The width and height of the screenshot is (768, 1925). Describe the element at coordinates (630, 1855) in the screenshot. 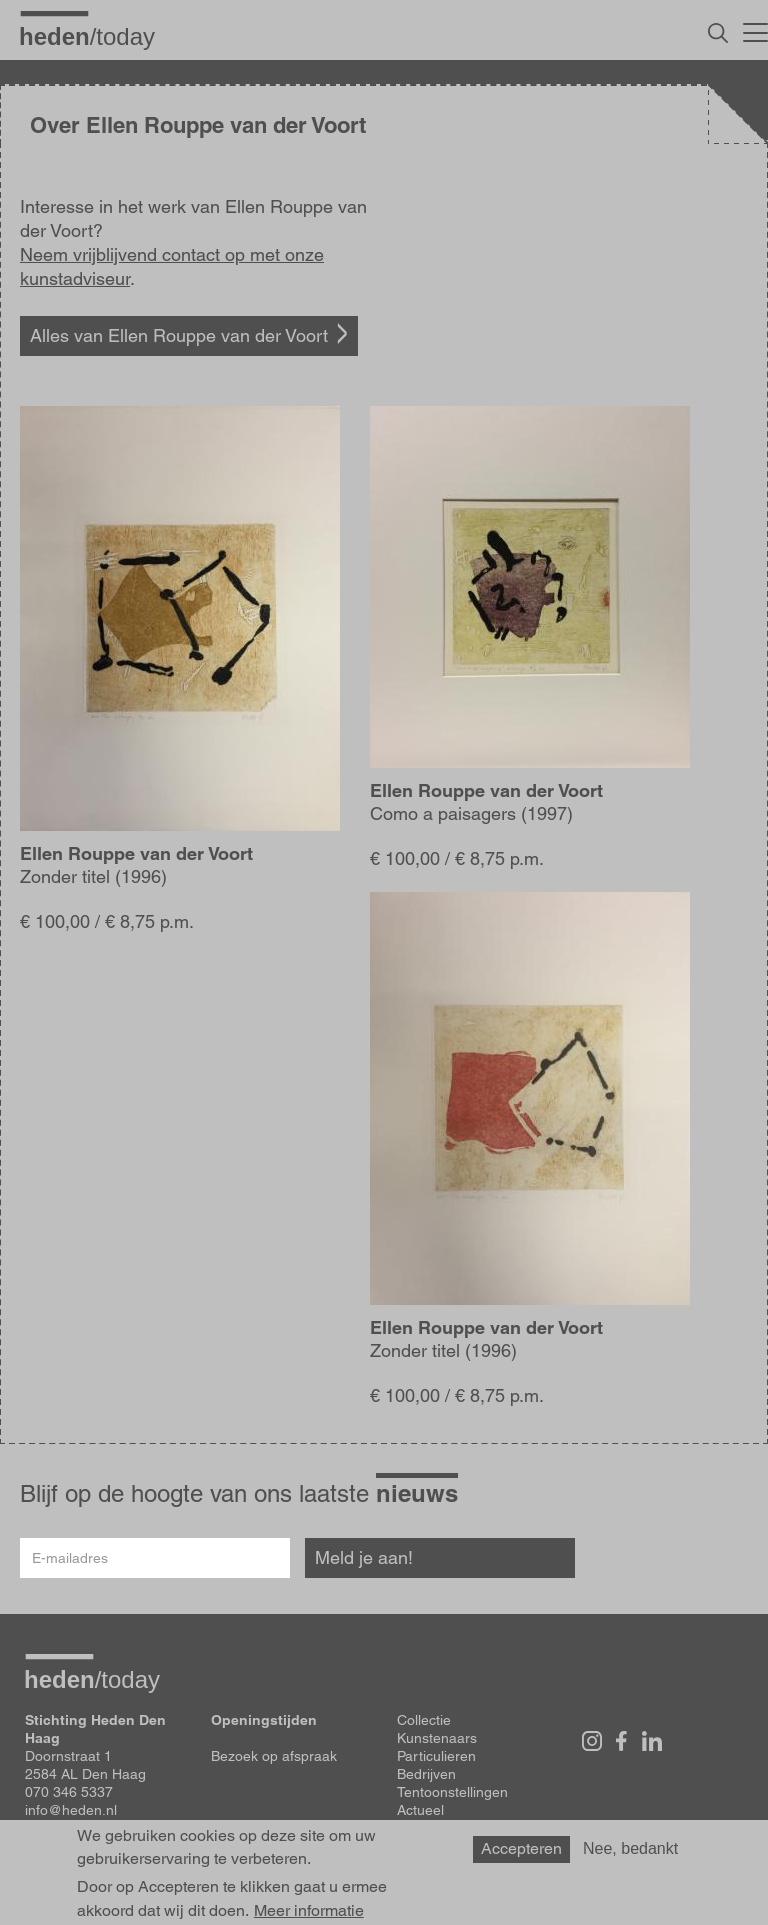

I see `Nee, bedankt` at that location.